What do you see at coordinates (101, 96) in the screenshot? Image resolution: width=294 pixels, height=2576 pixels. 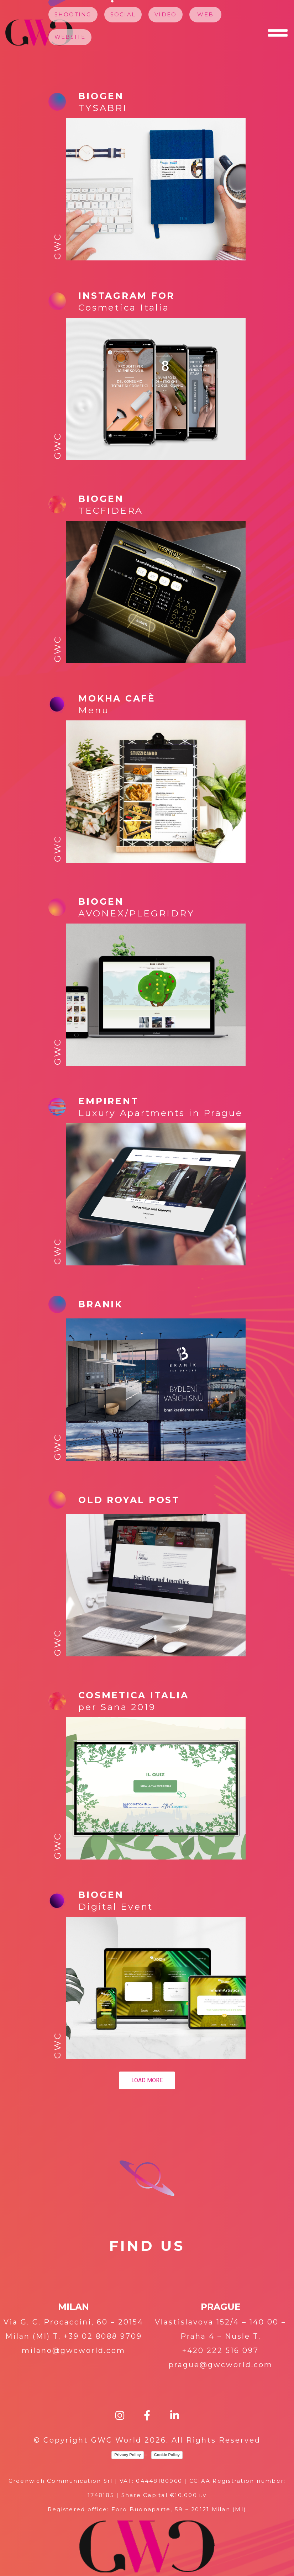 I see `Biogen` at bounding box center [101, 96].